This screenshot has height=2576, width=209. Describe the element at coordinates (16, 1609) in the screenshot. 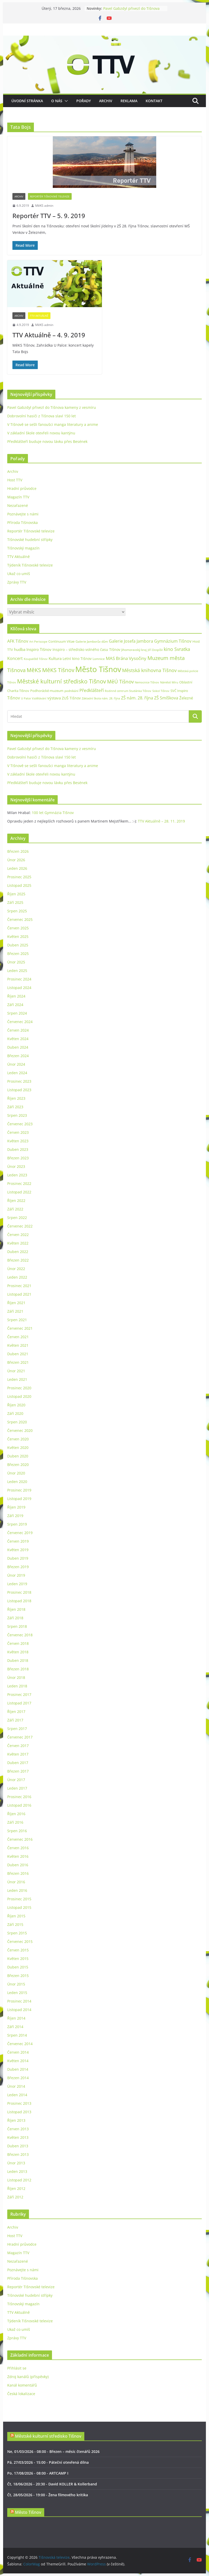

I see `Říjen 2018` at that location.